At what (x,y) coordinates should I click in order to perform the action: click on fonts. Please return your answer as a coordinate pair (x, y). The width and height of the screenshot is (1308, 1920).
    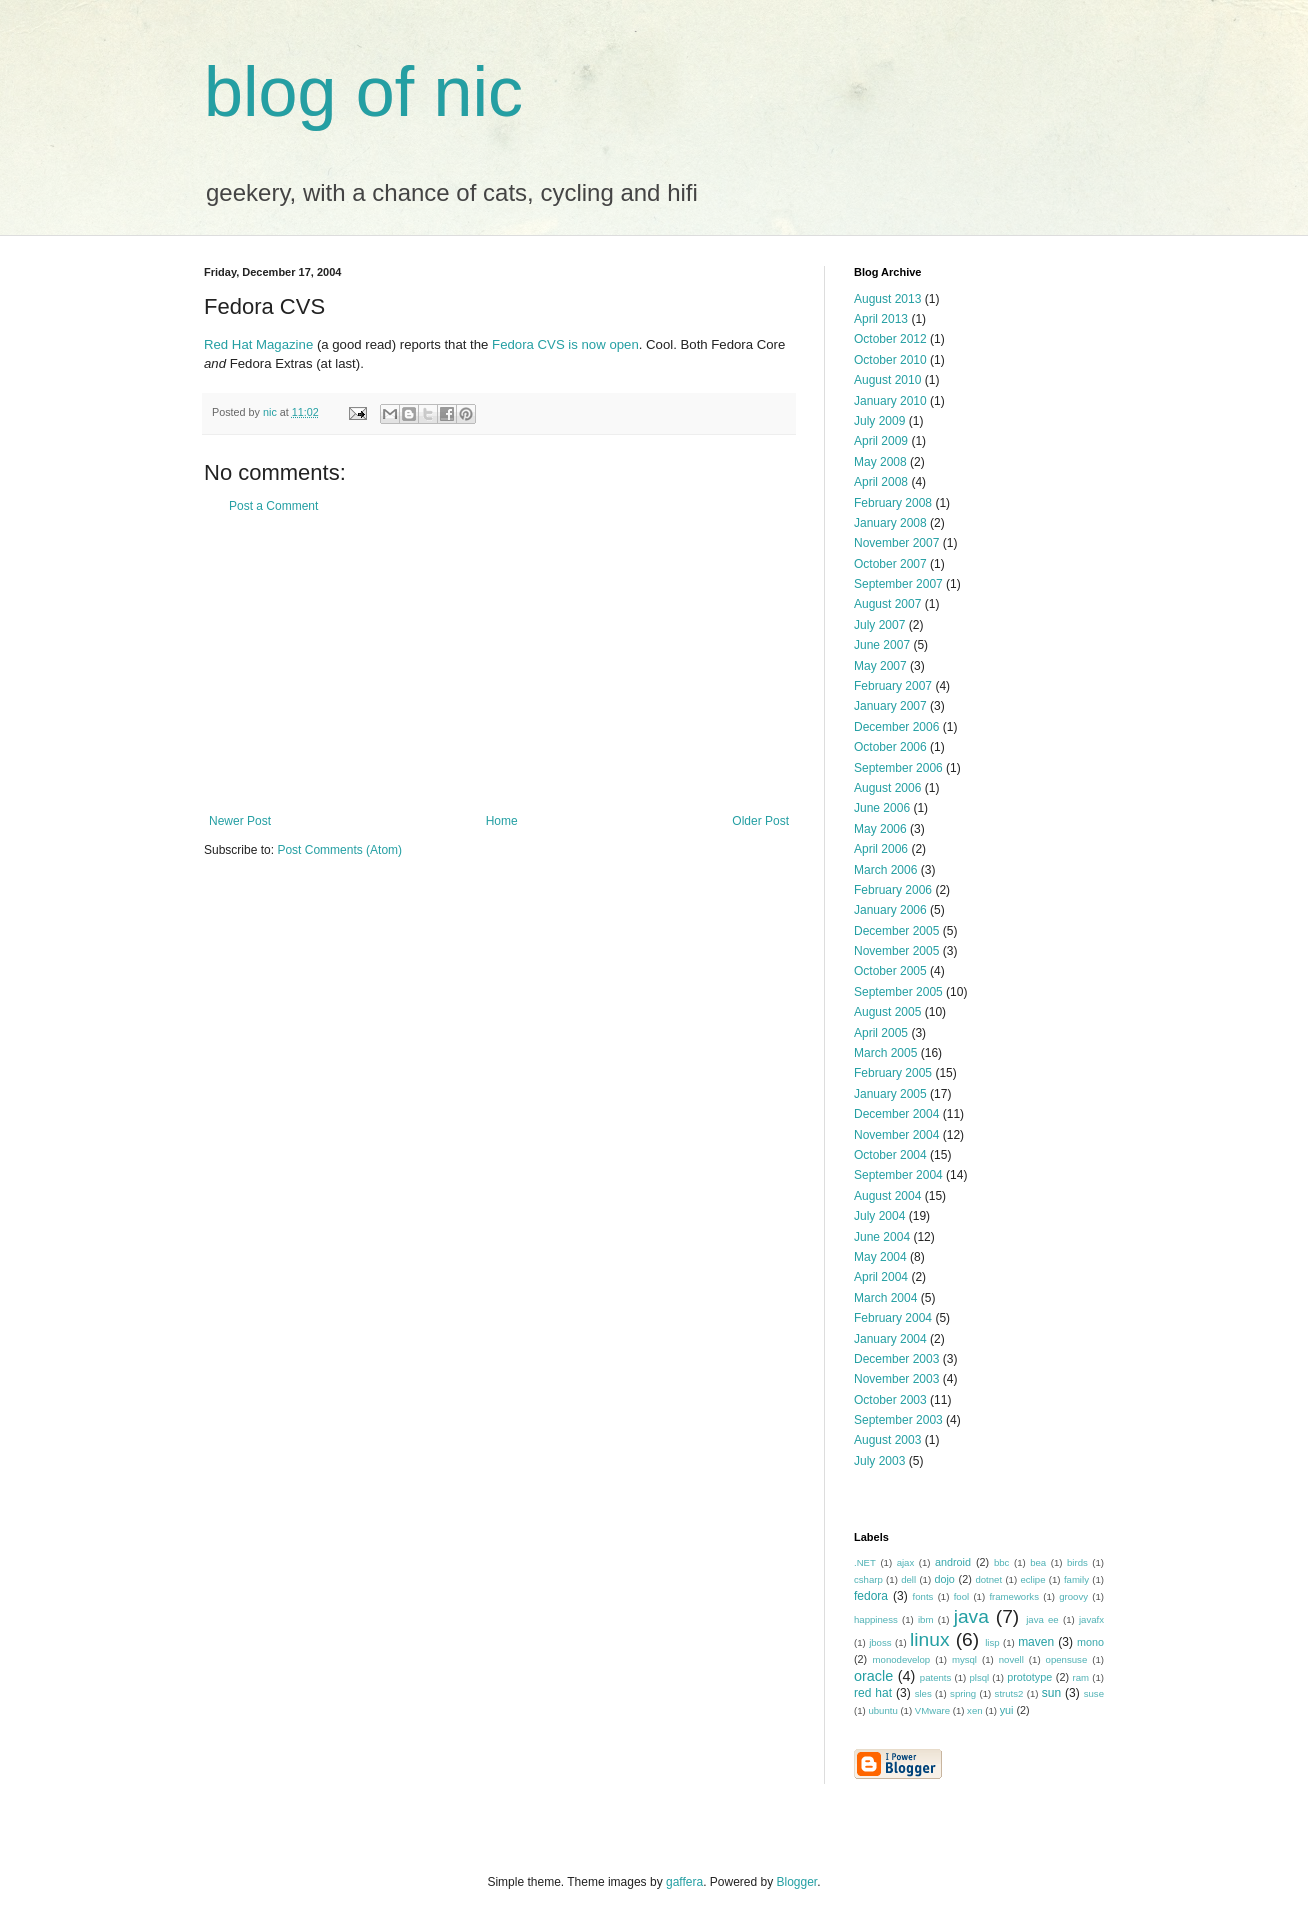
    Looking at the image, I should click on (923, 1596).